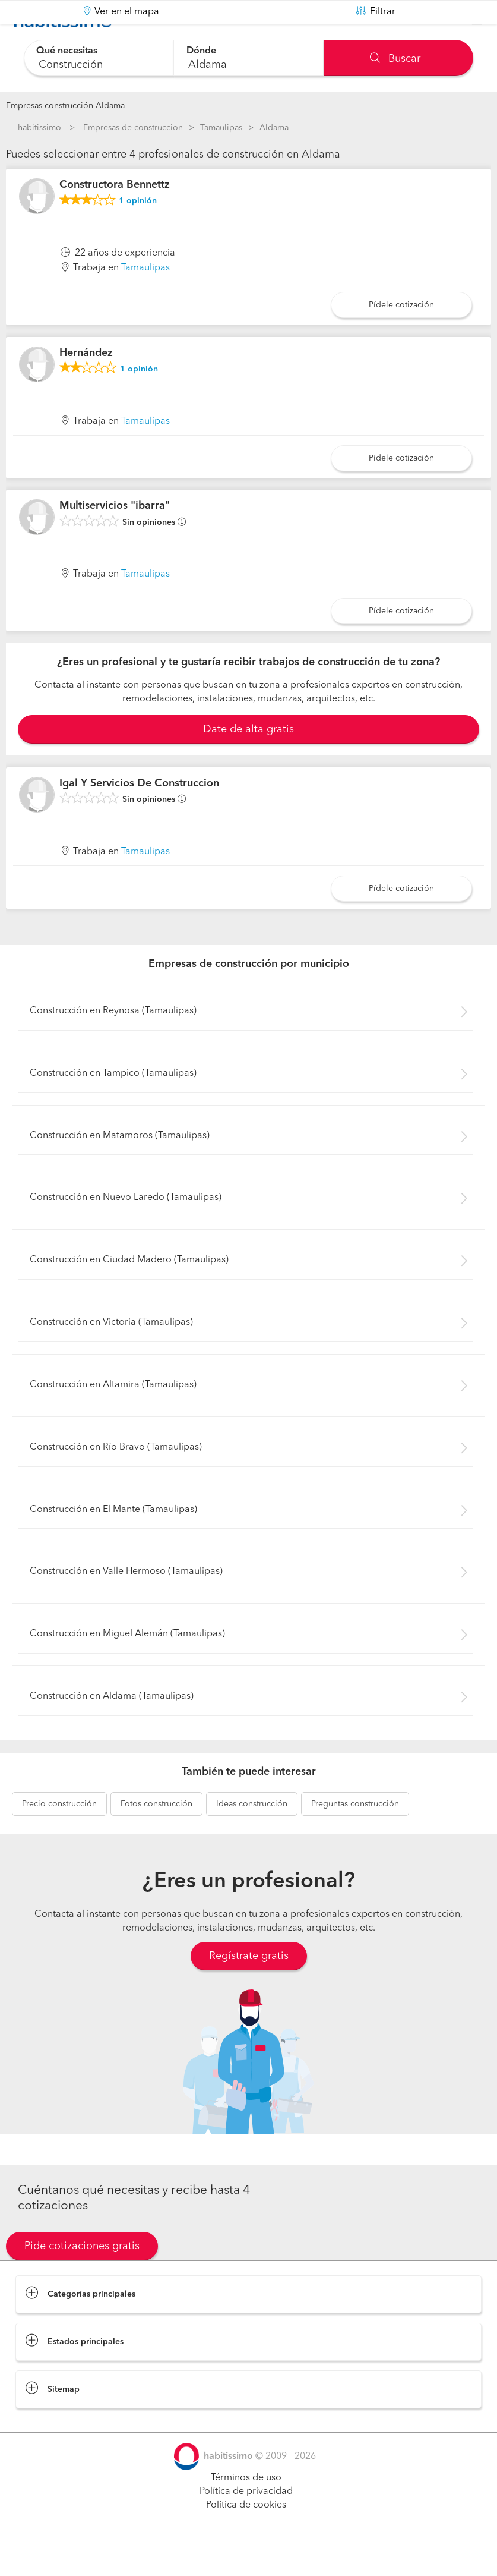  I want to click on Regístrate gratis, so click(249, 1985).